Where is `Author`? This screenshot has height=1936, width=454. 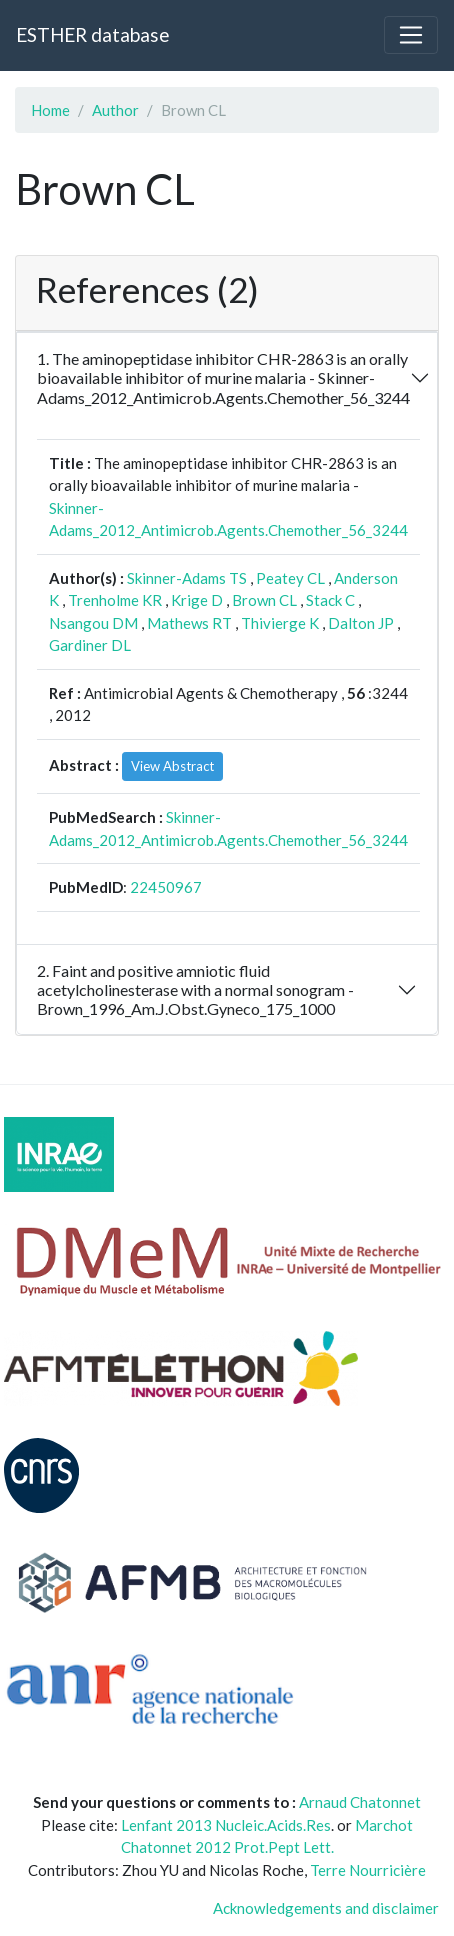
Author is located at coordinates (115, 110).